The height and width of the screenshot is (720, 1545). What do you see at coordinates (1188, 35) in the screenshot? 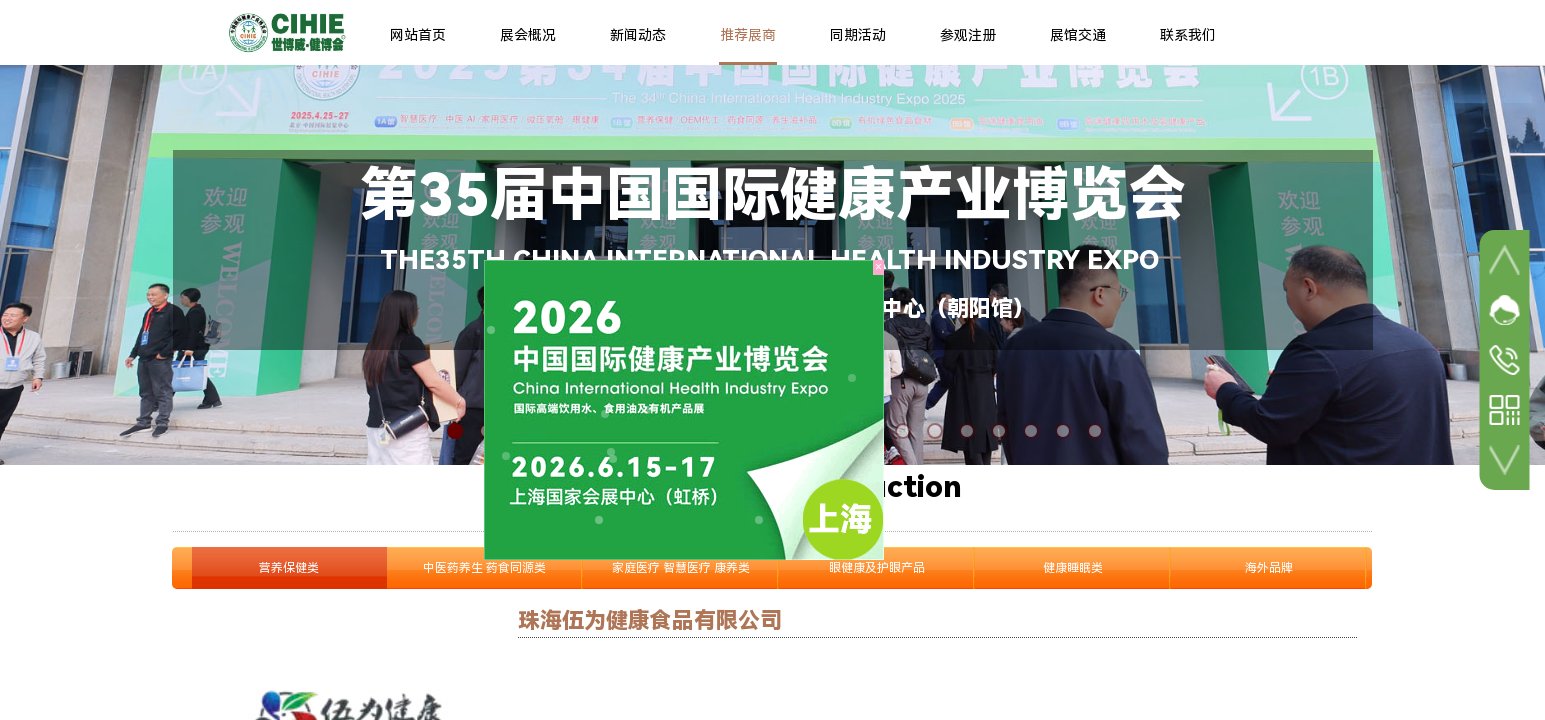
I see `联系我们` at bounding box center [1188, 35].